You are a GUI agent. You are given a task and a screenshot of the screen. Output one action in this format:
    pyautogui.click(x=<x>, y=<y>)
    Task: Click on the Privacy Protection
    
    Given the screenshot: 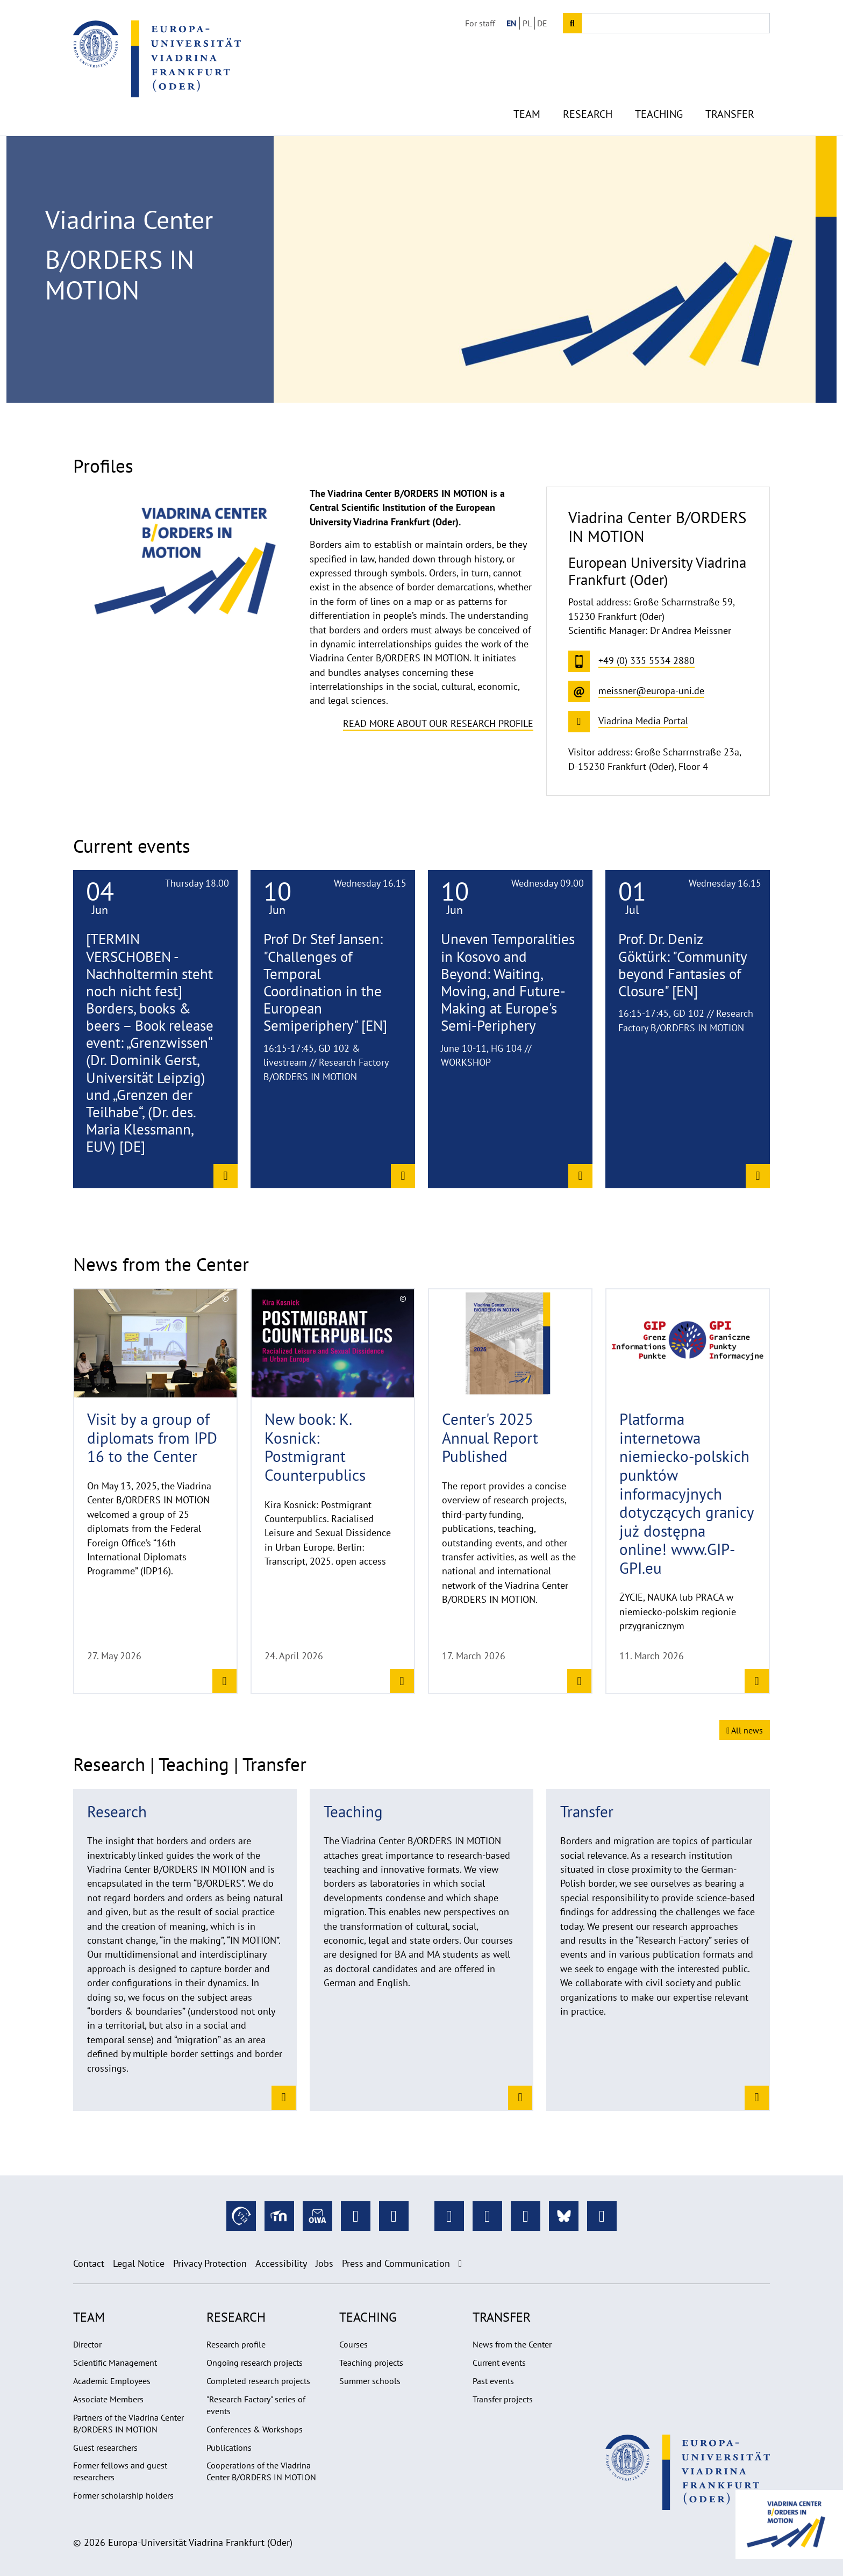 What is the action you would take?
    pyautogui.click(x=210, y=2263)
    